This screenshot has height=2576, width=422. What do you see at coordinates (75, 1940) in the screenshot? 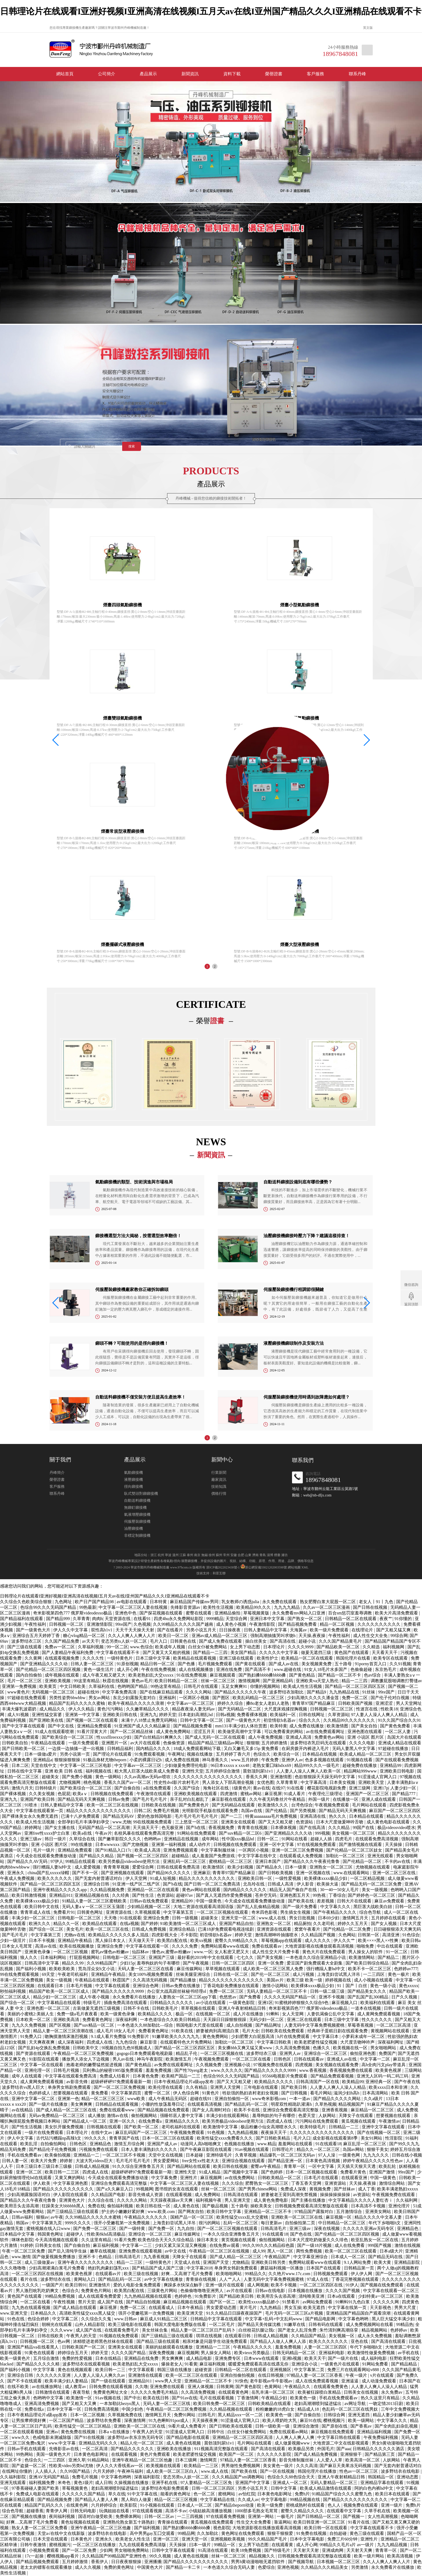
I see `亚洲精品午夜精品` at bounding box center [75, 1940].